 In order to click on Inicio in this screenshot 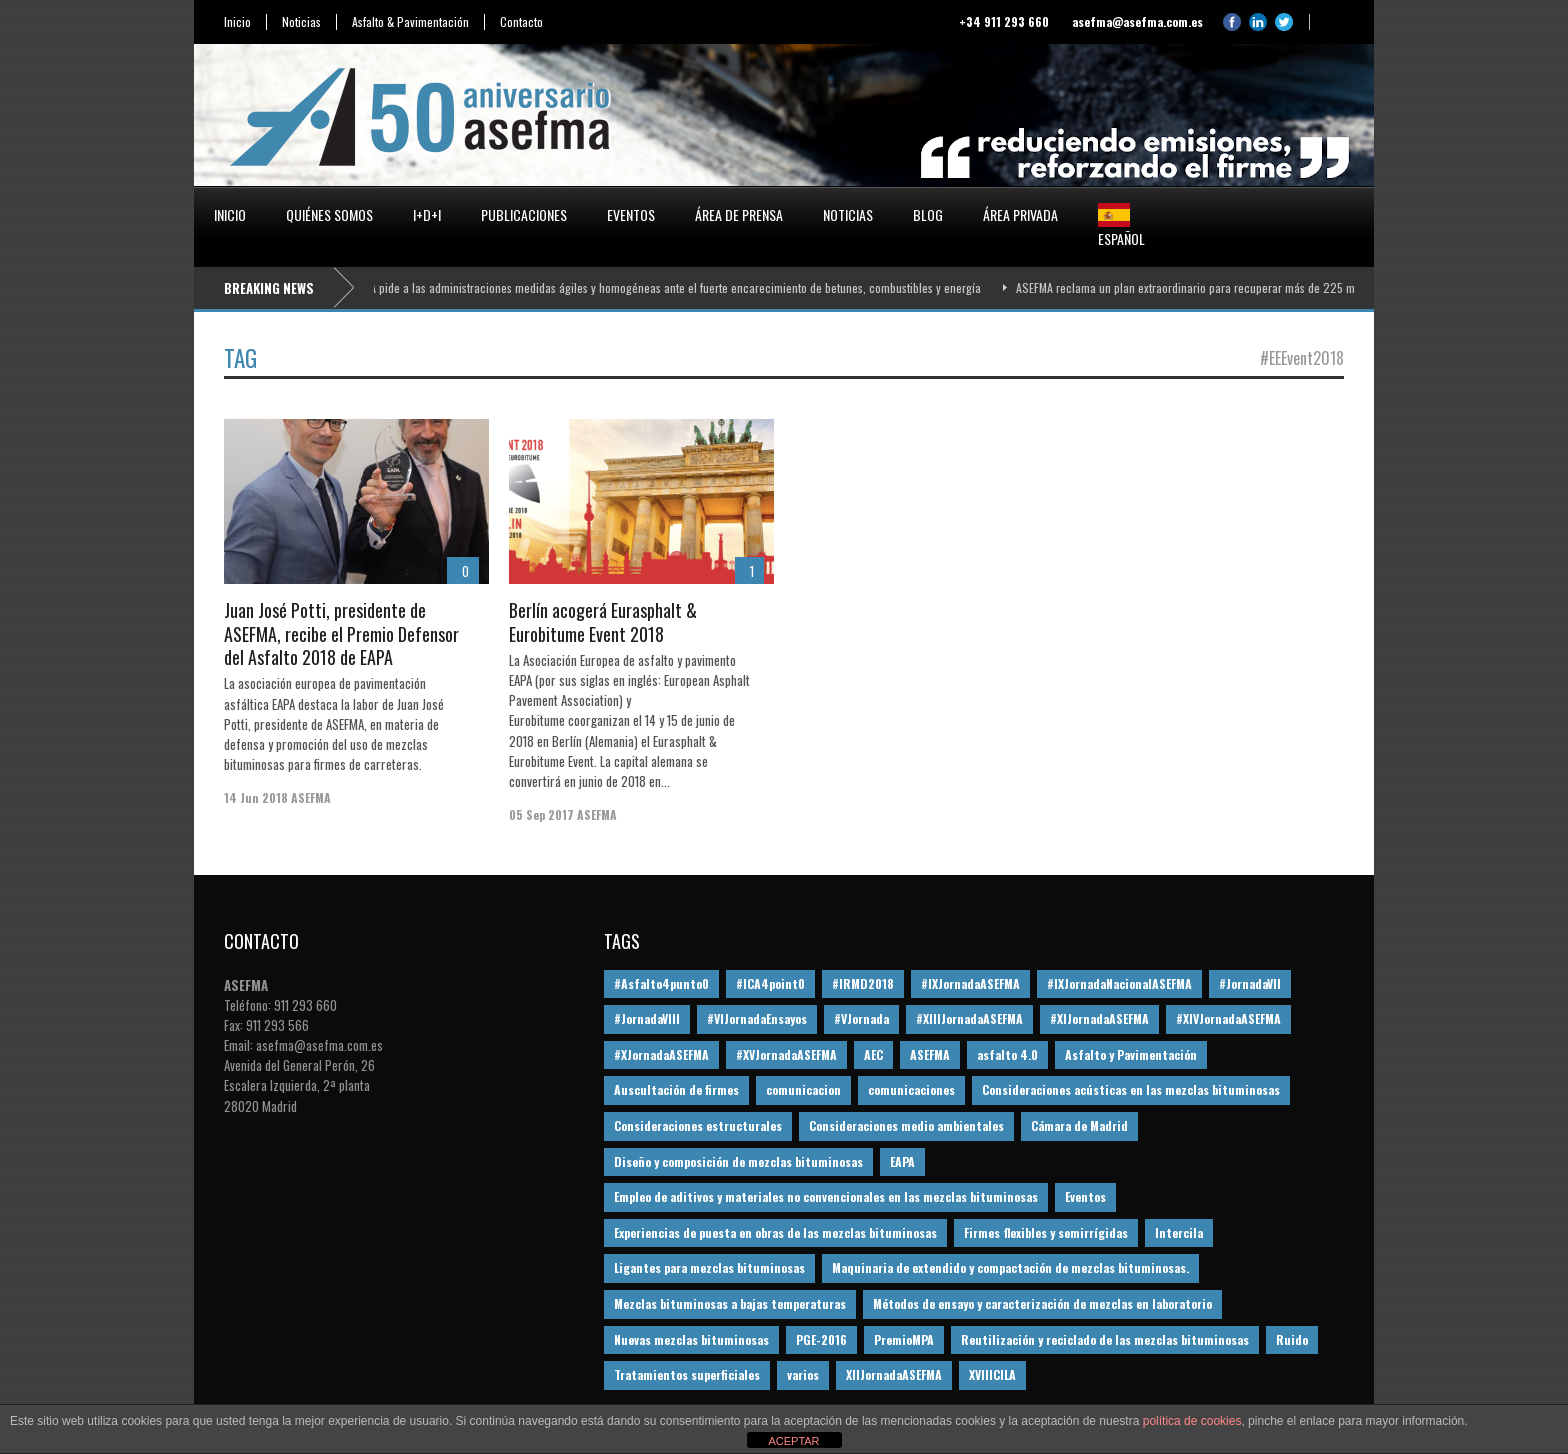, I will do `click(237, 22)`.